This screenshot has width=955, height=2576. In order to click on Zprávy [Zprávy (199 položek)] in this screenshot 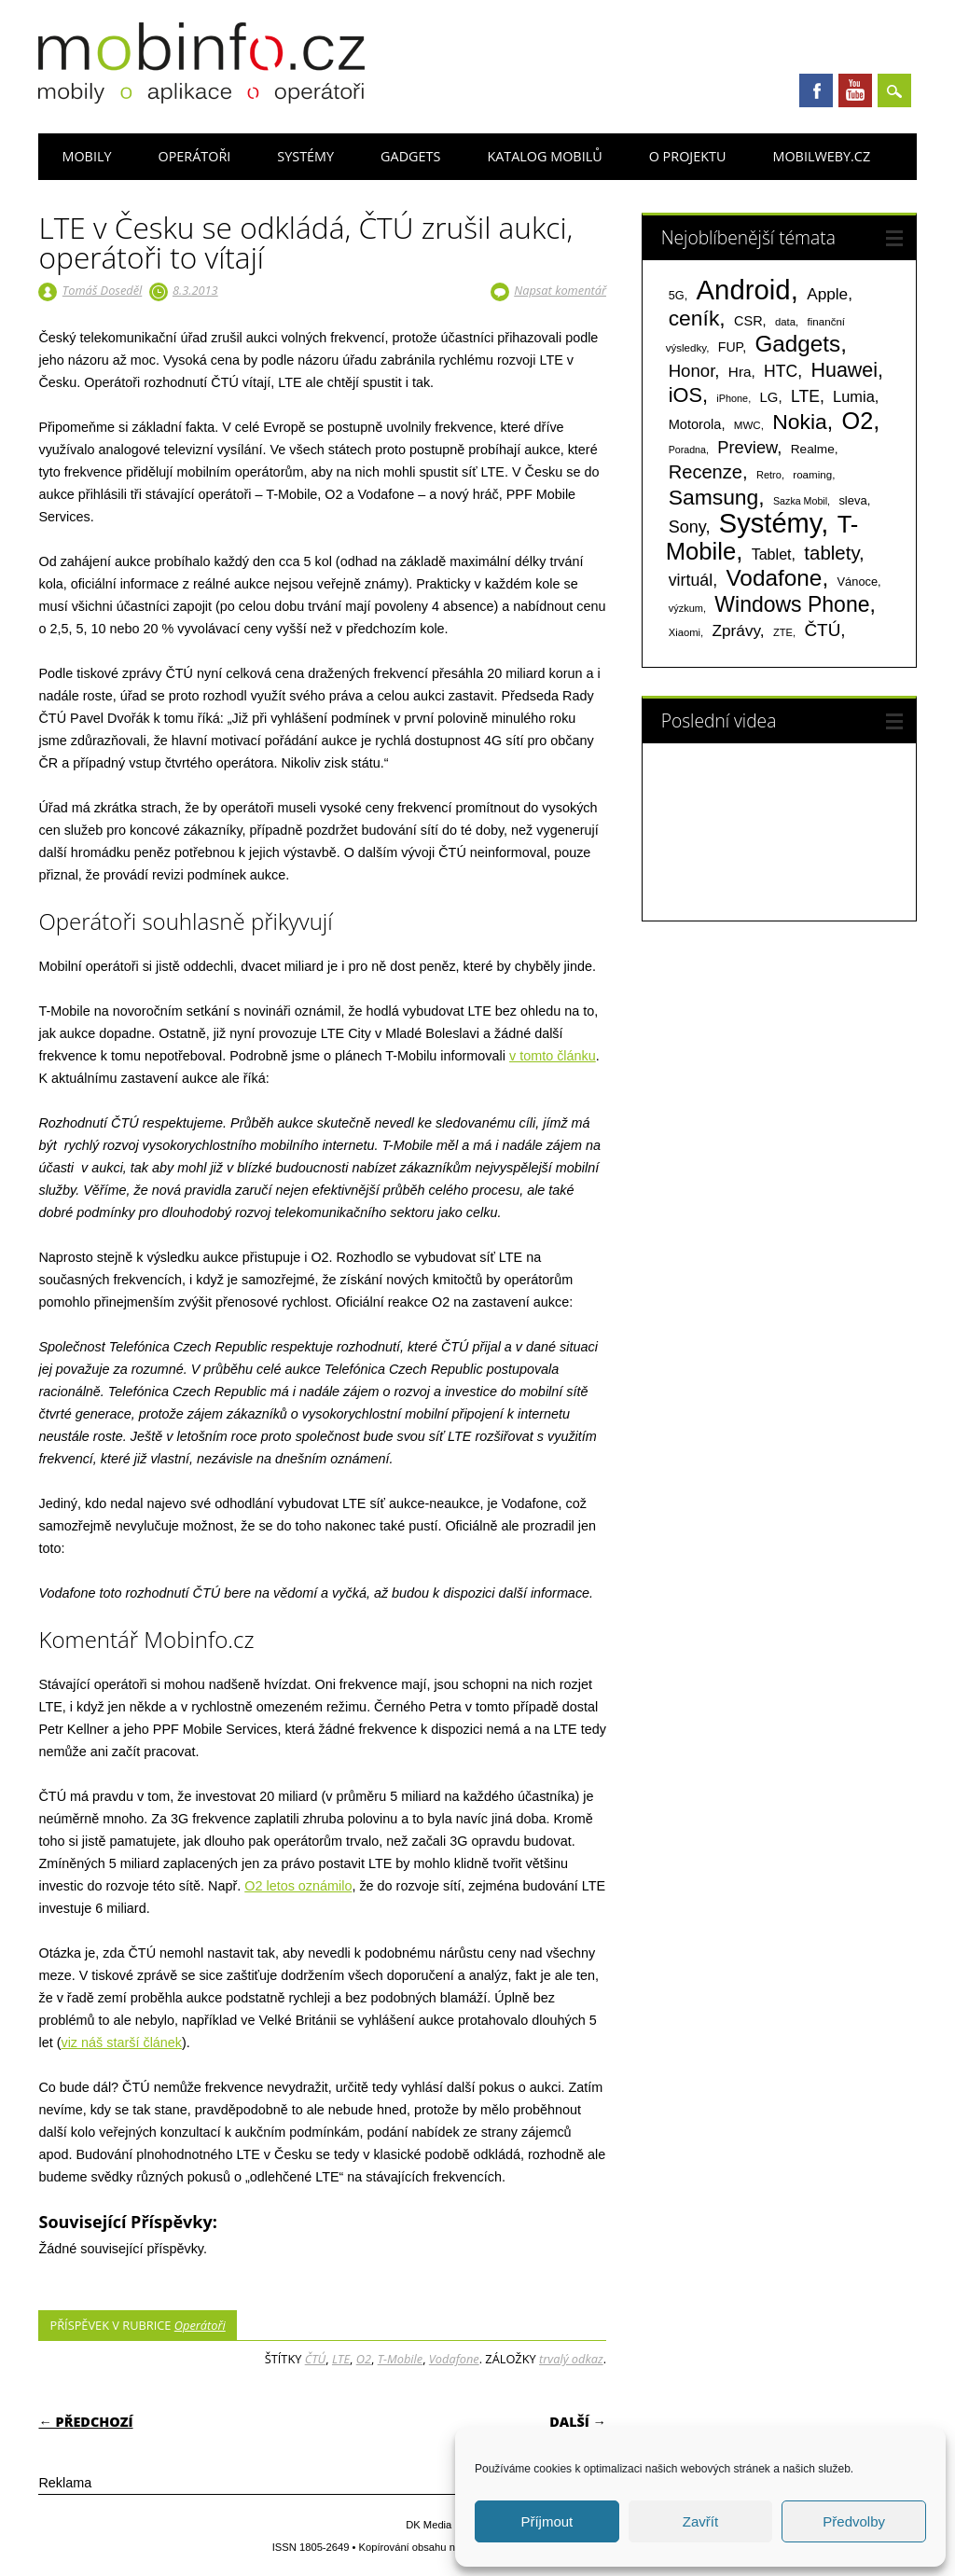, I will do `click(735, 630)`.